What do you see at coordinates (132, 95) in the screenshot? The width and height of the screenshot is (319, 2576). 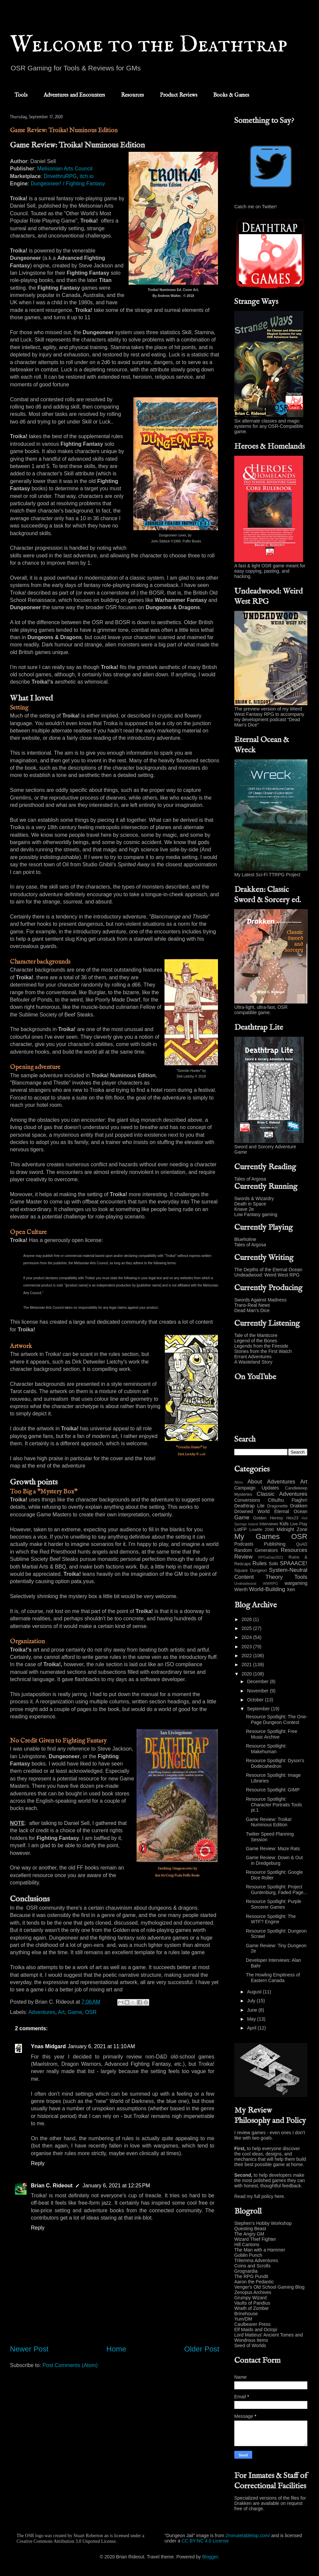 I see `Resources` at bounding box center [132, 95].